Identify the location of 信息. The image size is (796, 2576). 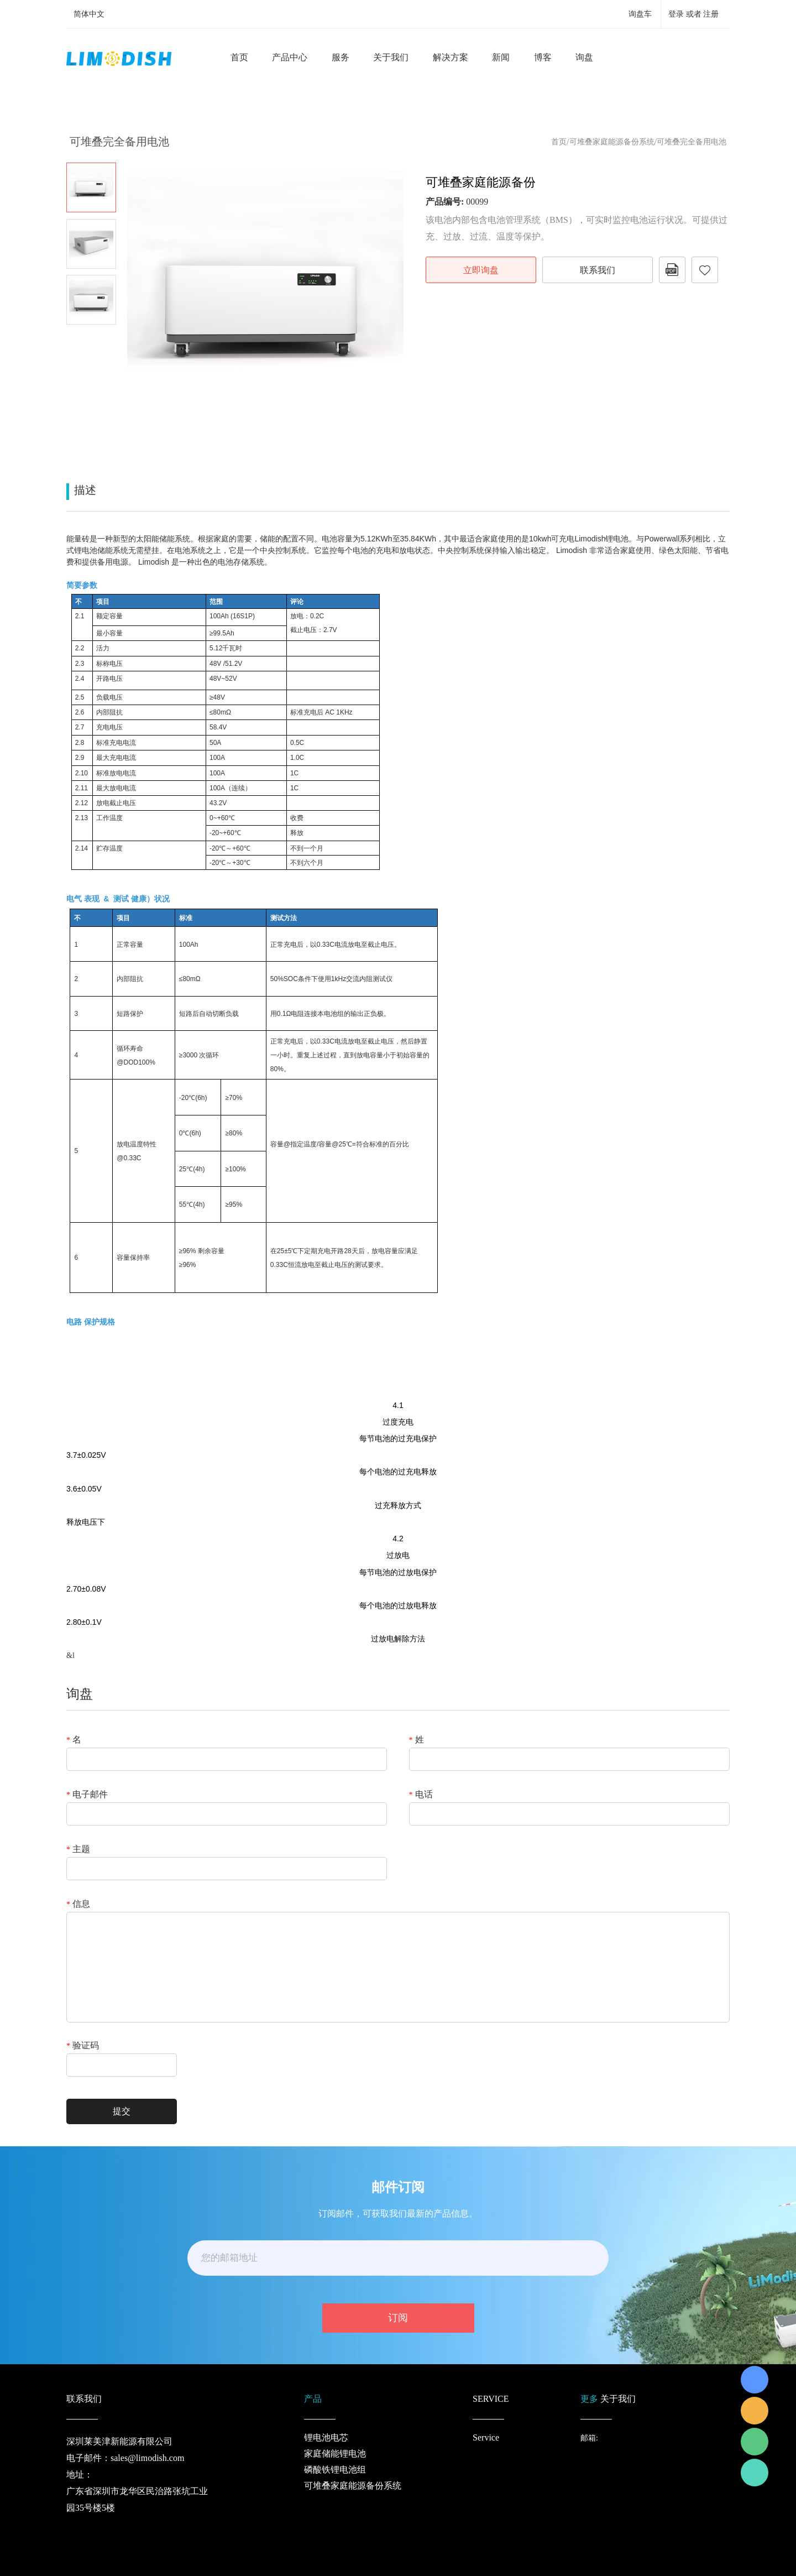
(78, 1904).